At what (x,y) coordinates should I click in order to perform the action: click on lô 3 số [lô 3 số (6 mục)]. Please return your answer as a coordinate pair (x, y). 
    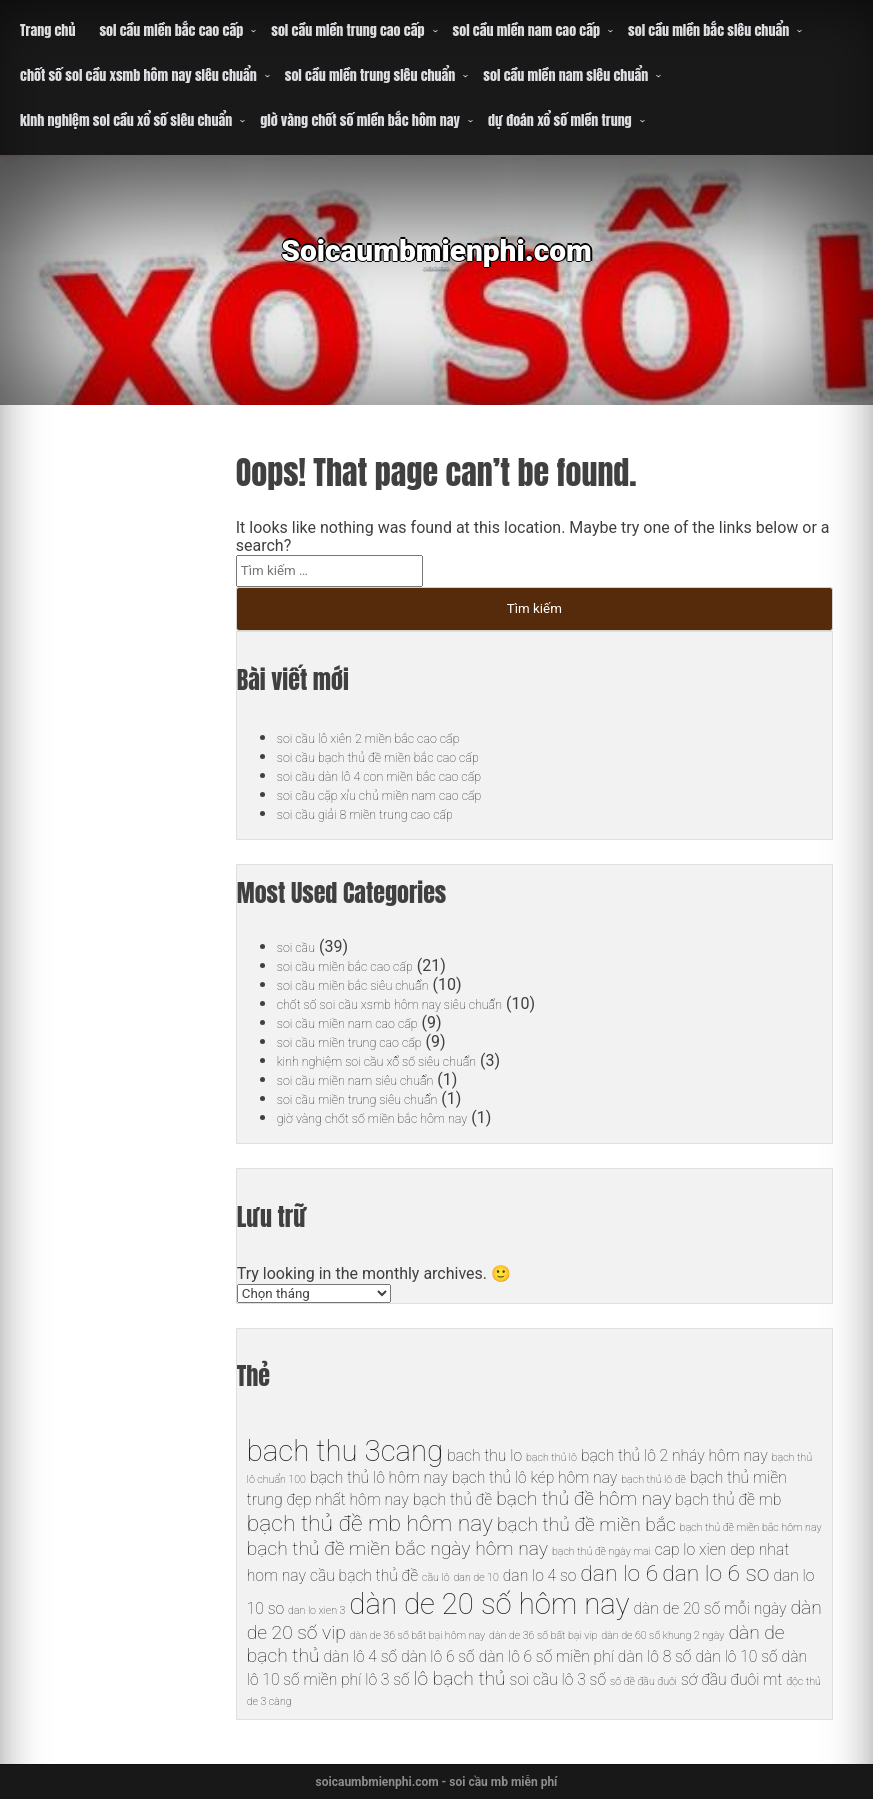
    Looking at the image, I should click on (387, 1679).